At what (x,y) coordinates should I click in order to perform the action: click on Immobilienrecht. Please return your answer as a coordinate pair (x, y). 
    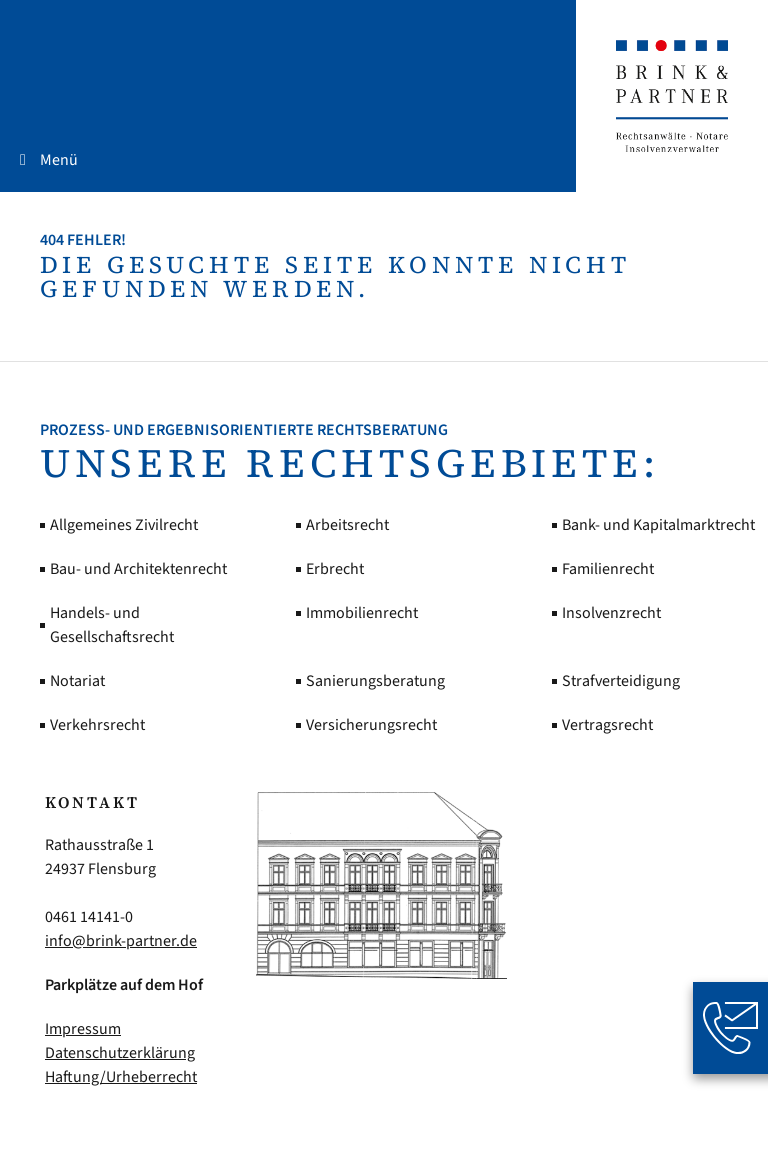
    Looking at the image, I should click on (362, 613).